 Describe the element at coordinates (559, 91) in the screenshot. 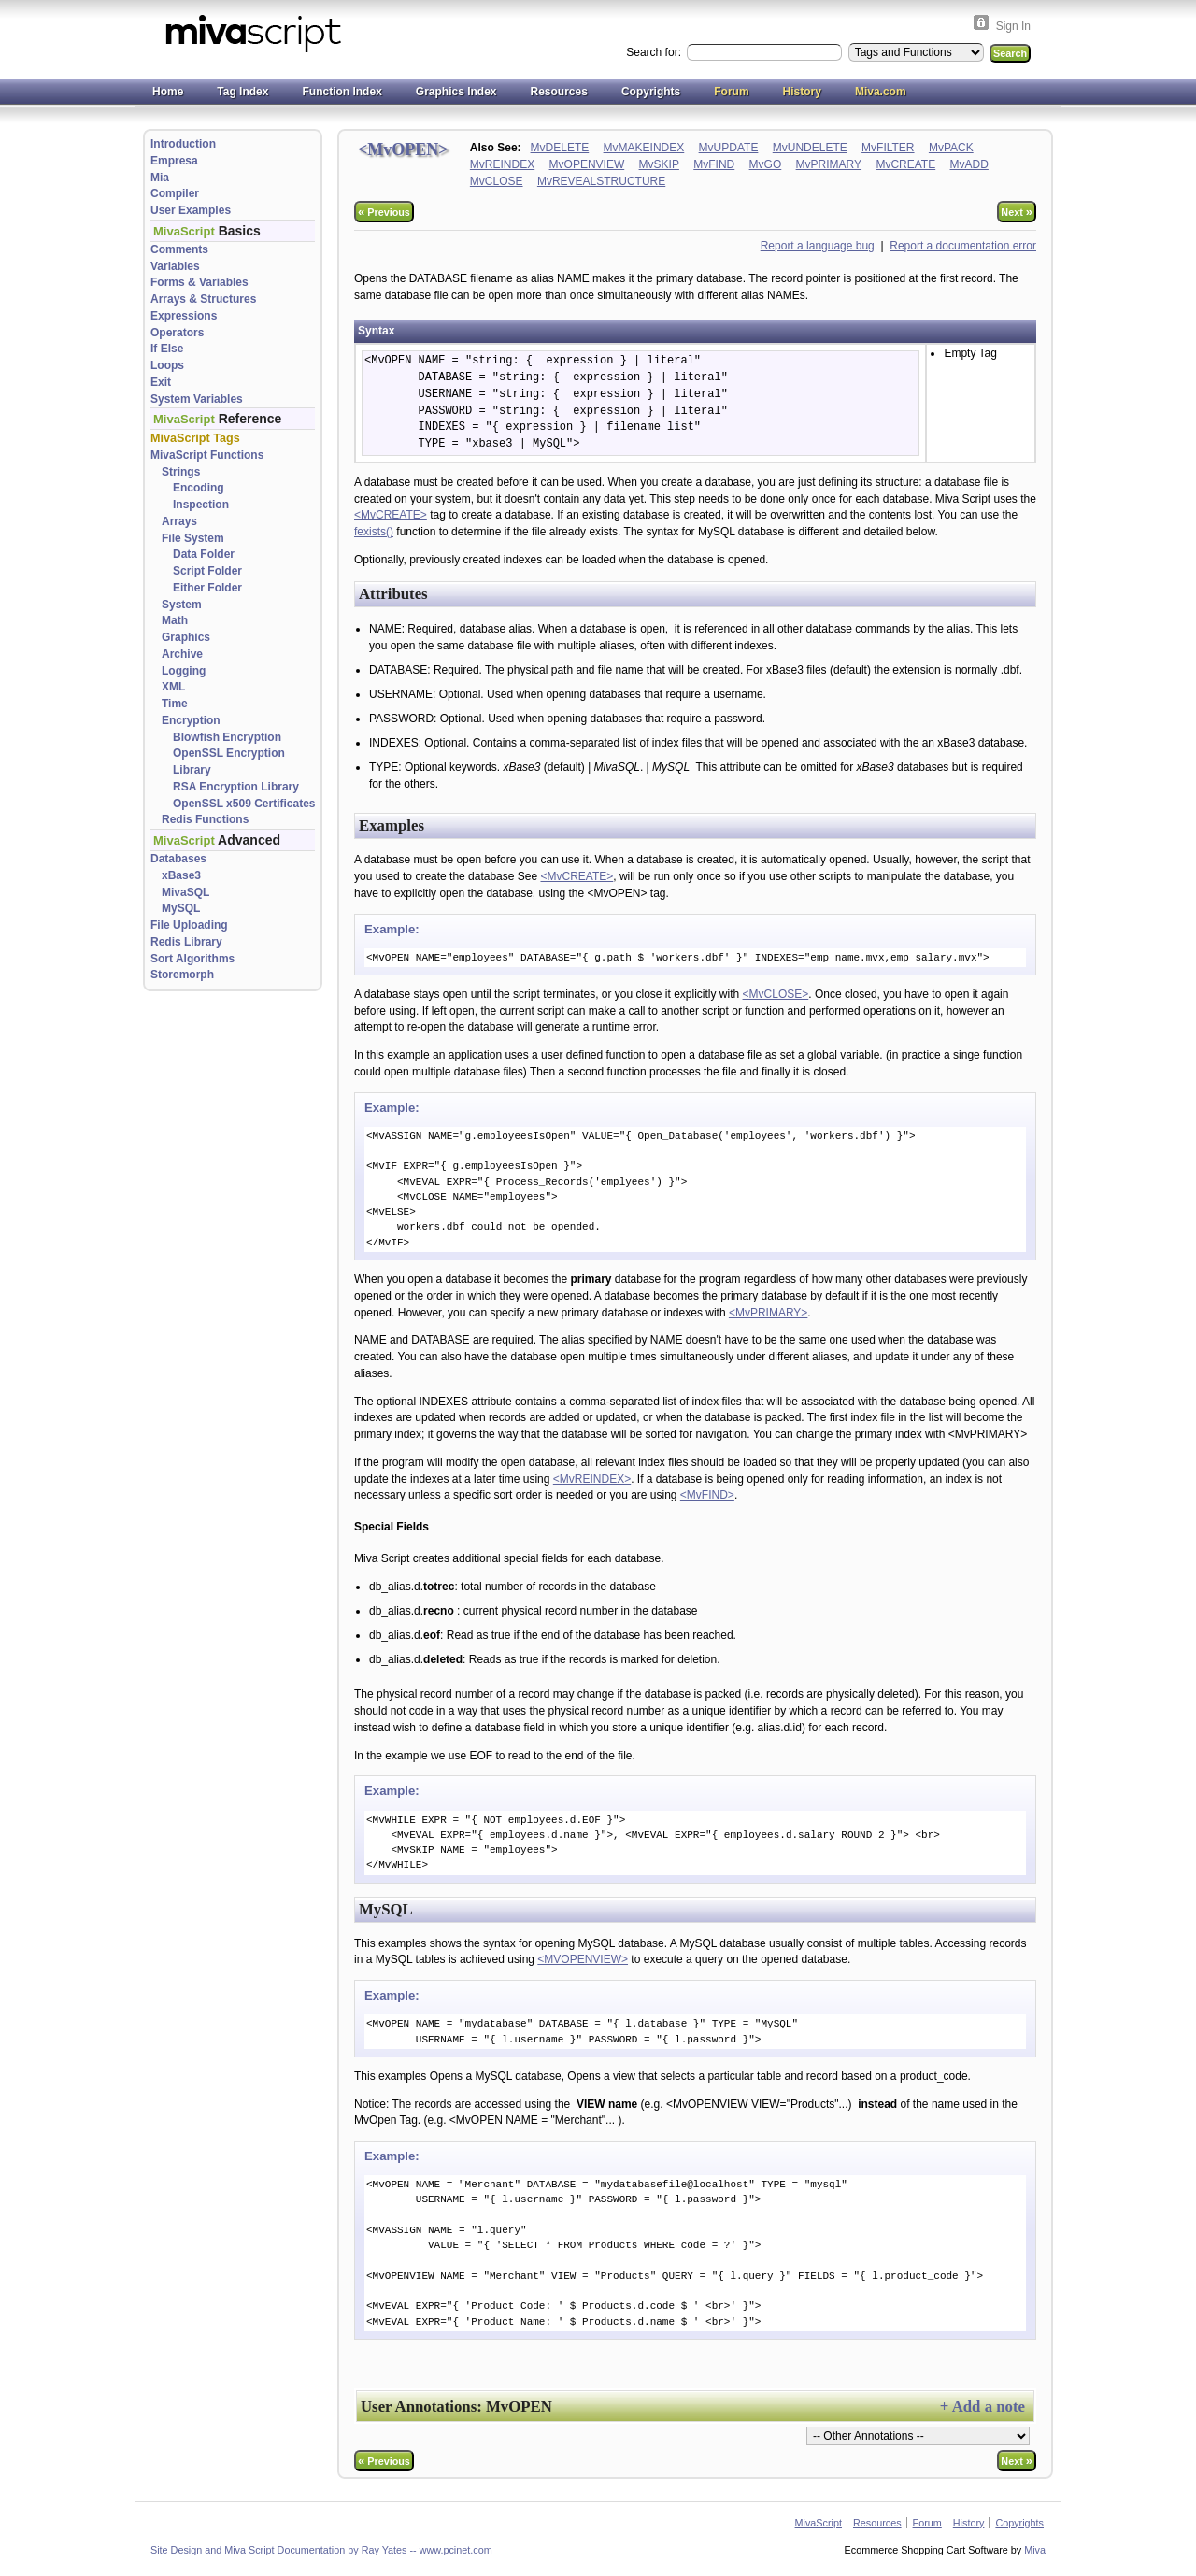

I see `Resources` at that location.